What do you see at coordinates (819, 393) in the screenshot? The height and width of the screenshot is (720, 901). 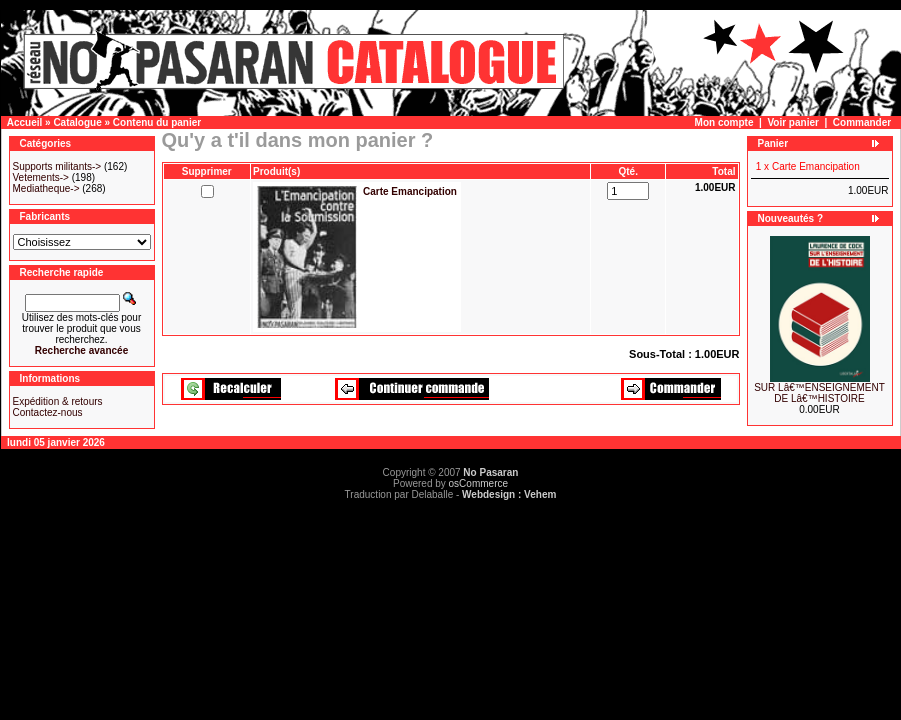 I see `SUR Lâ€™ENSEIGNEMENT DE Lâ€™HISTOIRE` at bounding box center [819, 393].